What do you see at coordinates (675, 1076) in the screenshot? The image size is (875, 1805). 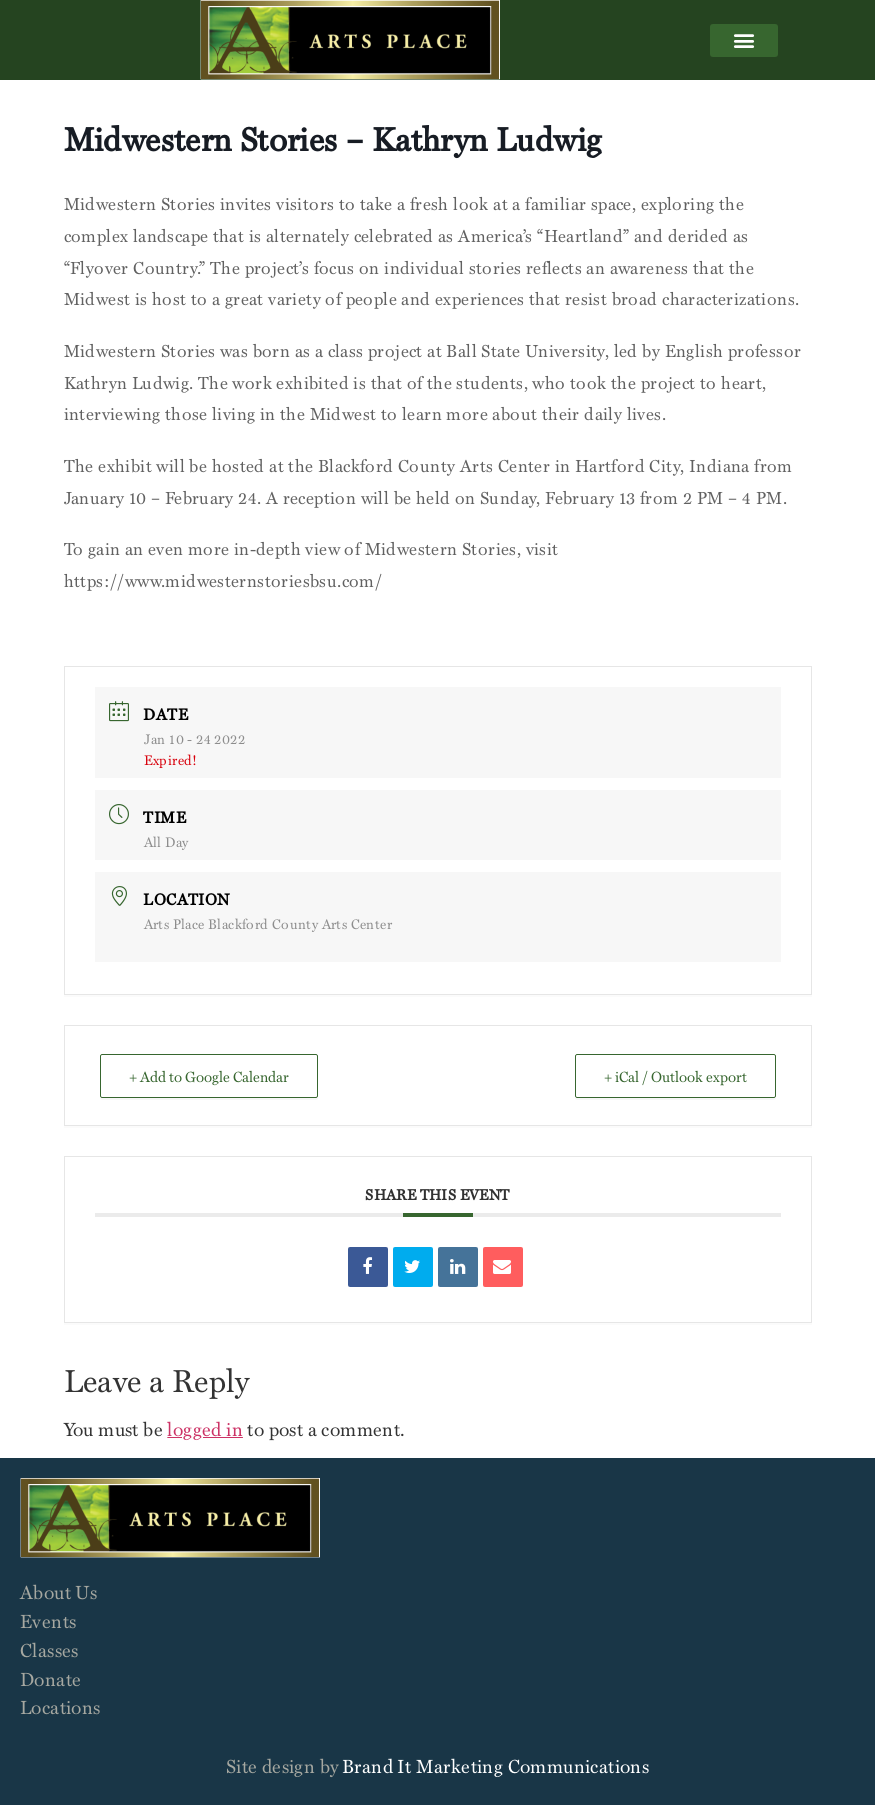 I see `+ iCal / Outlook export` at bounding box center [675, 1076].